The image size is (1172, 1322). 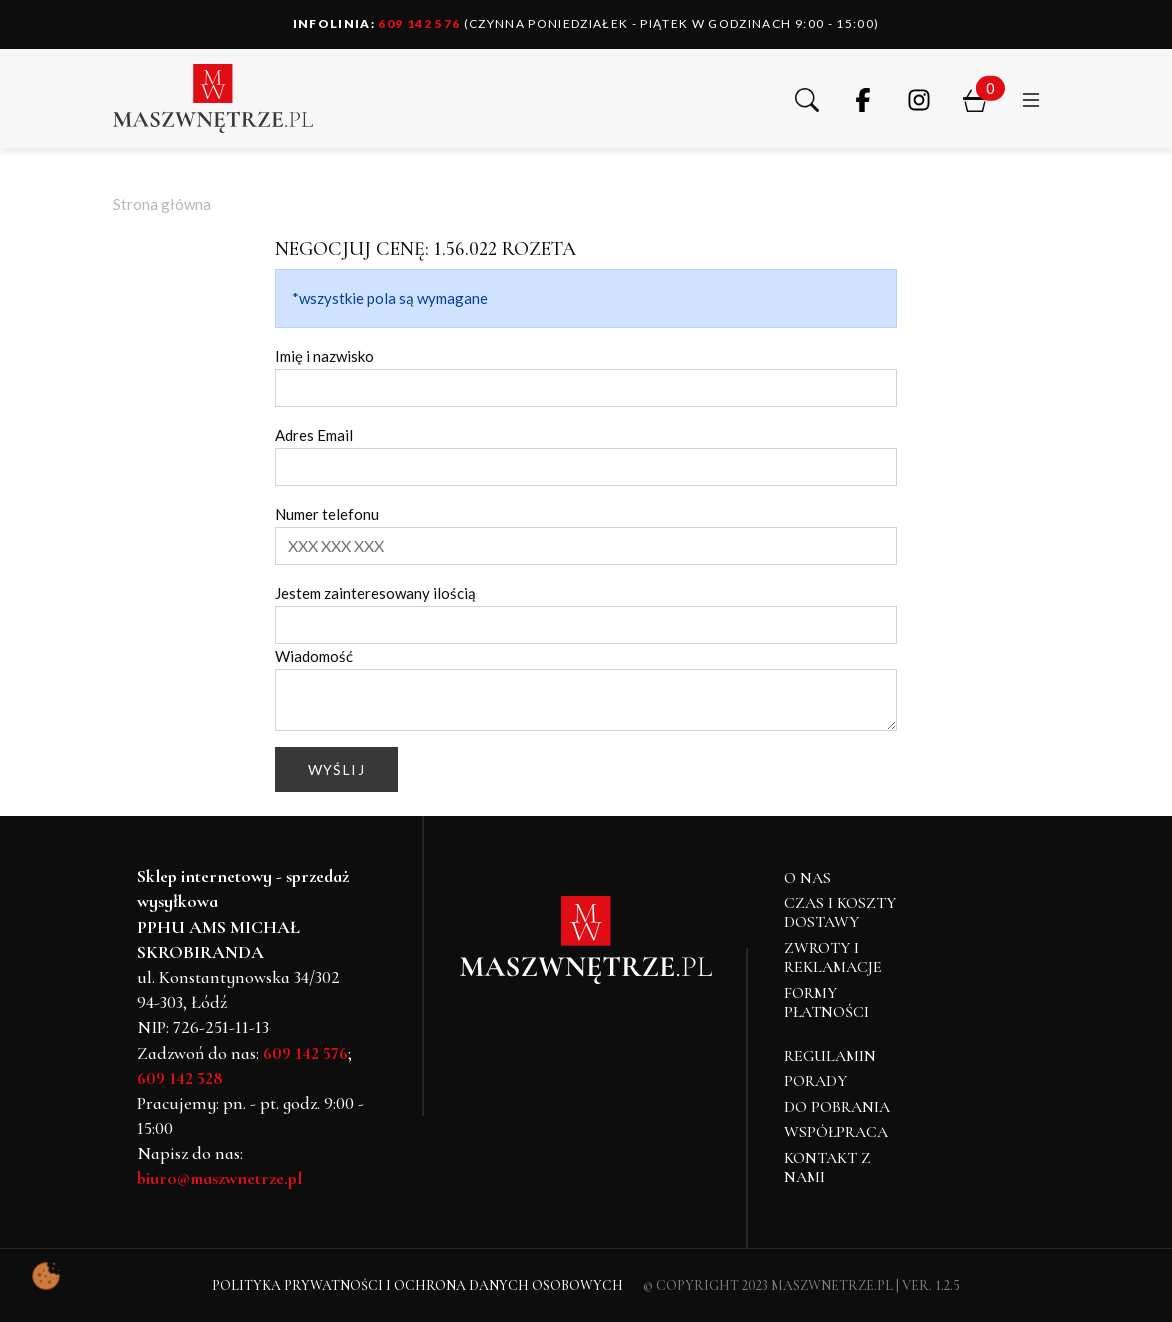 I want to click on Polityka Prywatności i Ochrona Danych Osobowych, so click(x=417, y=1285).